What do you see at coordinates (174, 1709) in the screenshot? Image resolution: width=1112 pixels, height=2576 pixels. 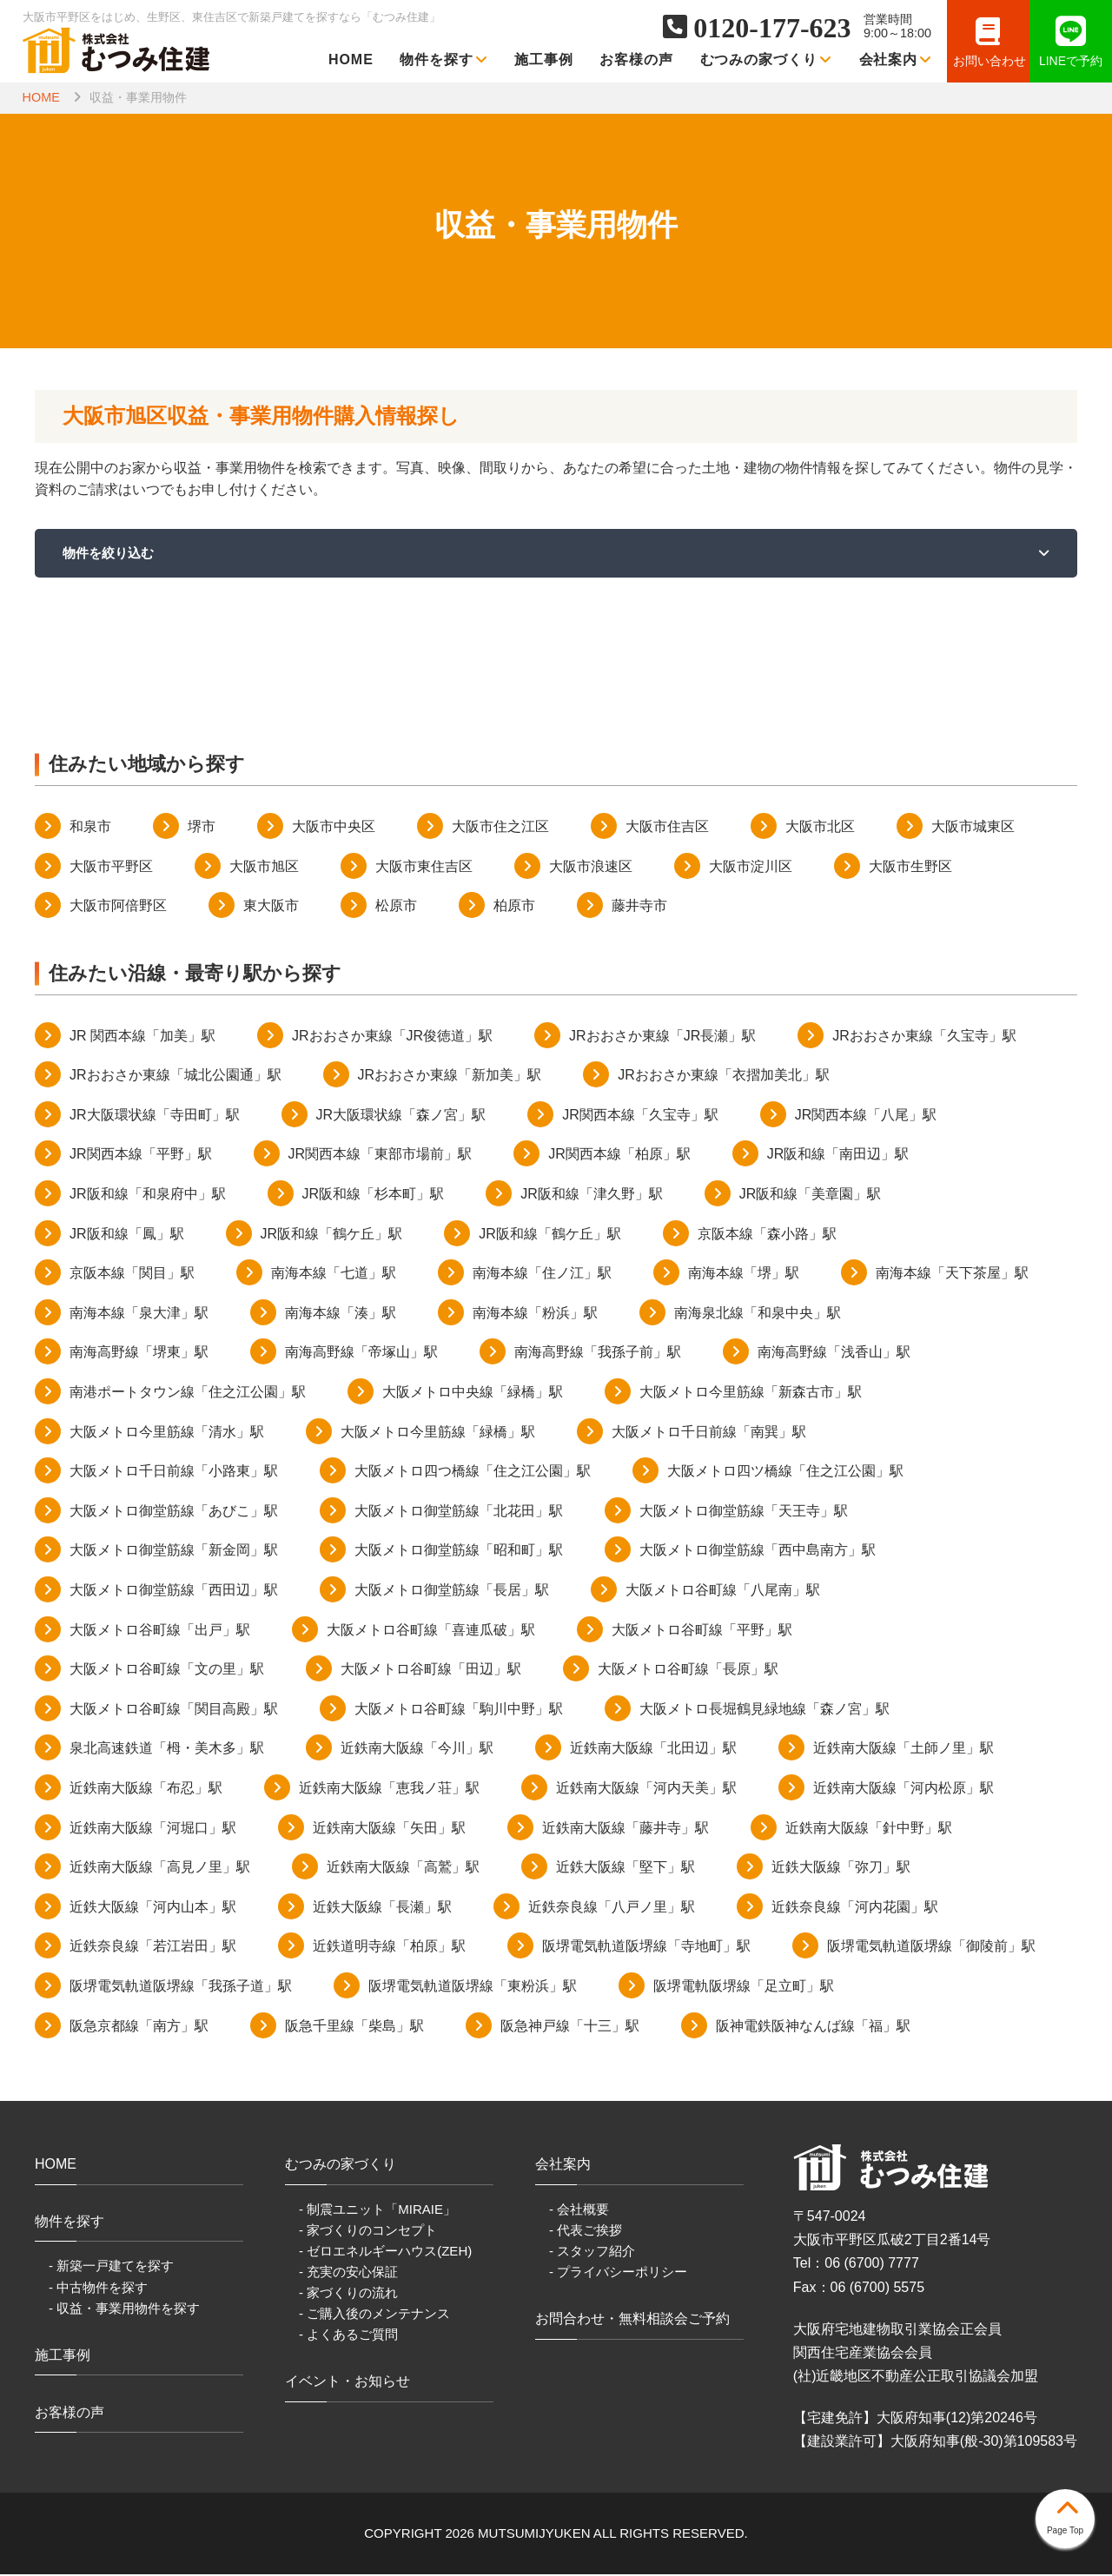 I see `大阪メトロ谷町線「関目高殿」駅` at bounding box center [174, 1709].